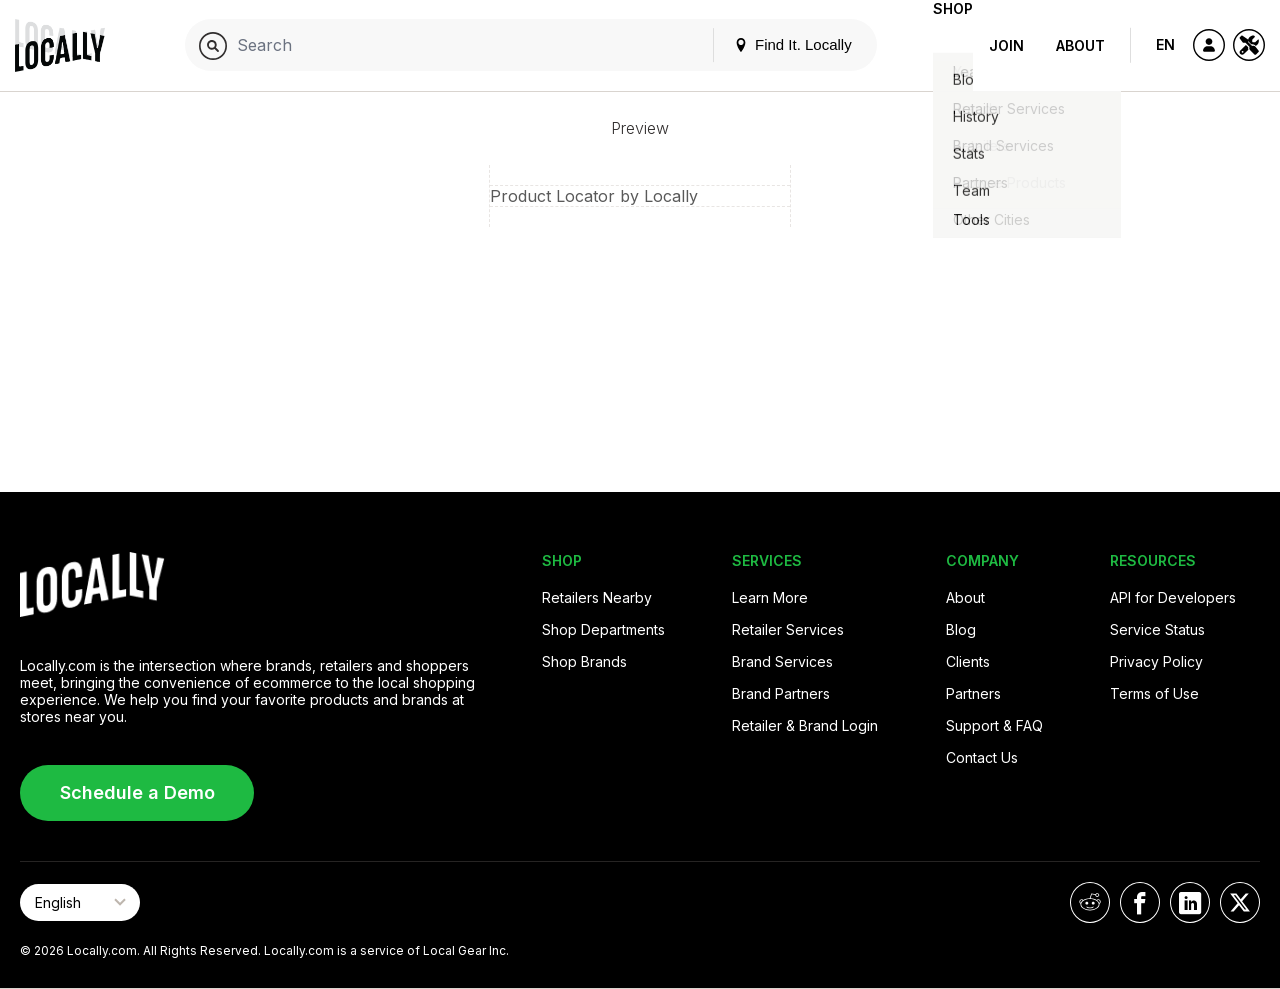 This screenshot has height=989, width=1280. I want to click on EN, so click(1165, 44).